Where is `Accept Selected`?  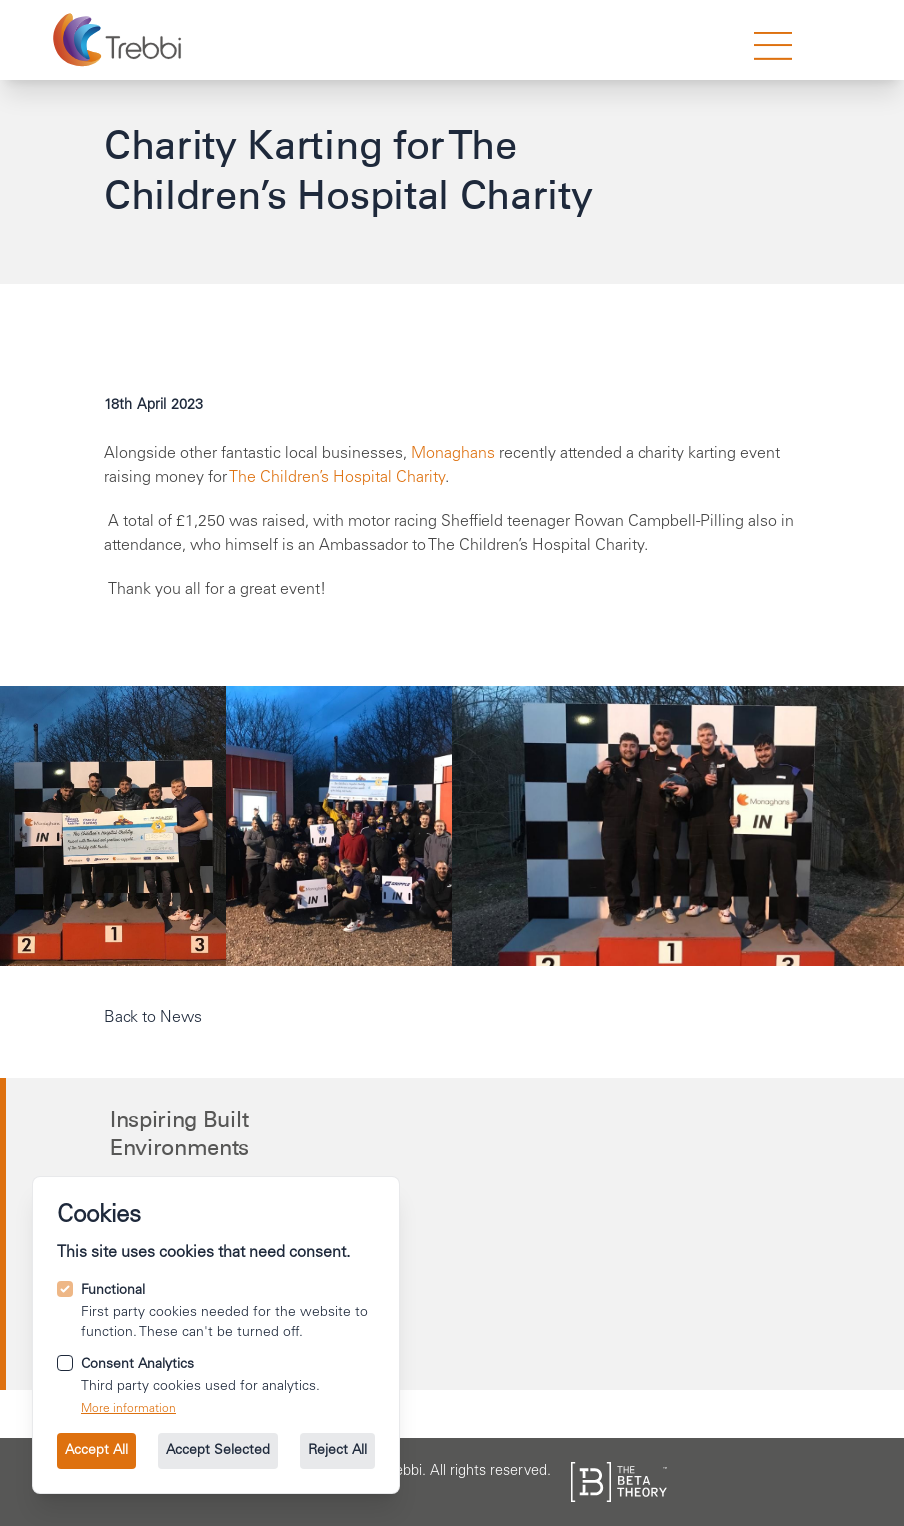 Accept Selected is located at coordinates (218, 1451).